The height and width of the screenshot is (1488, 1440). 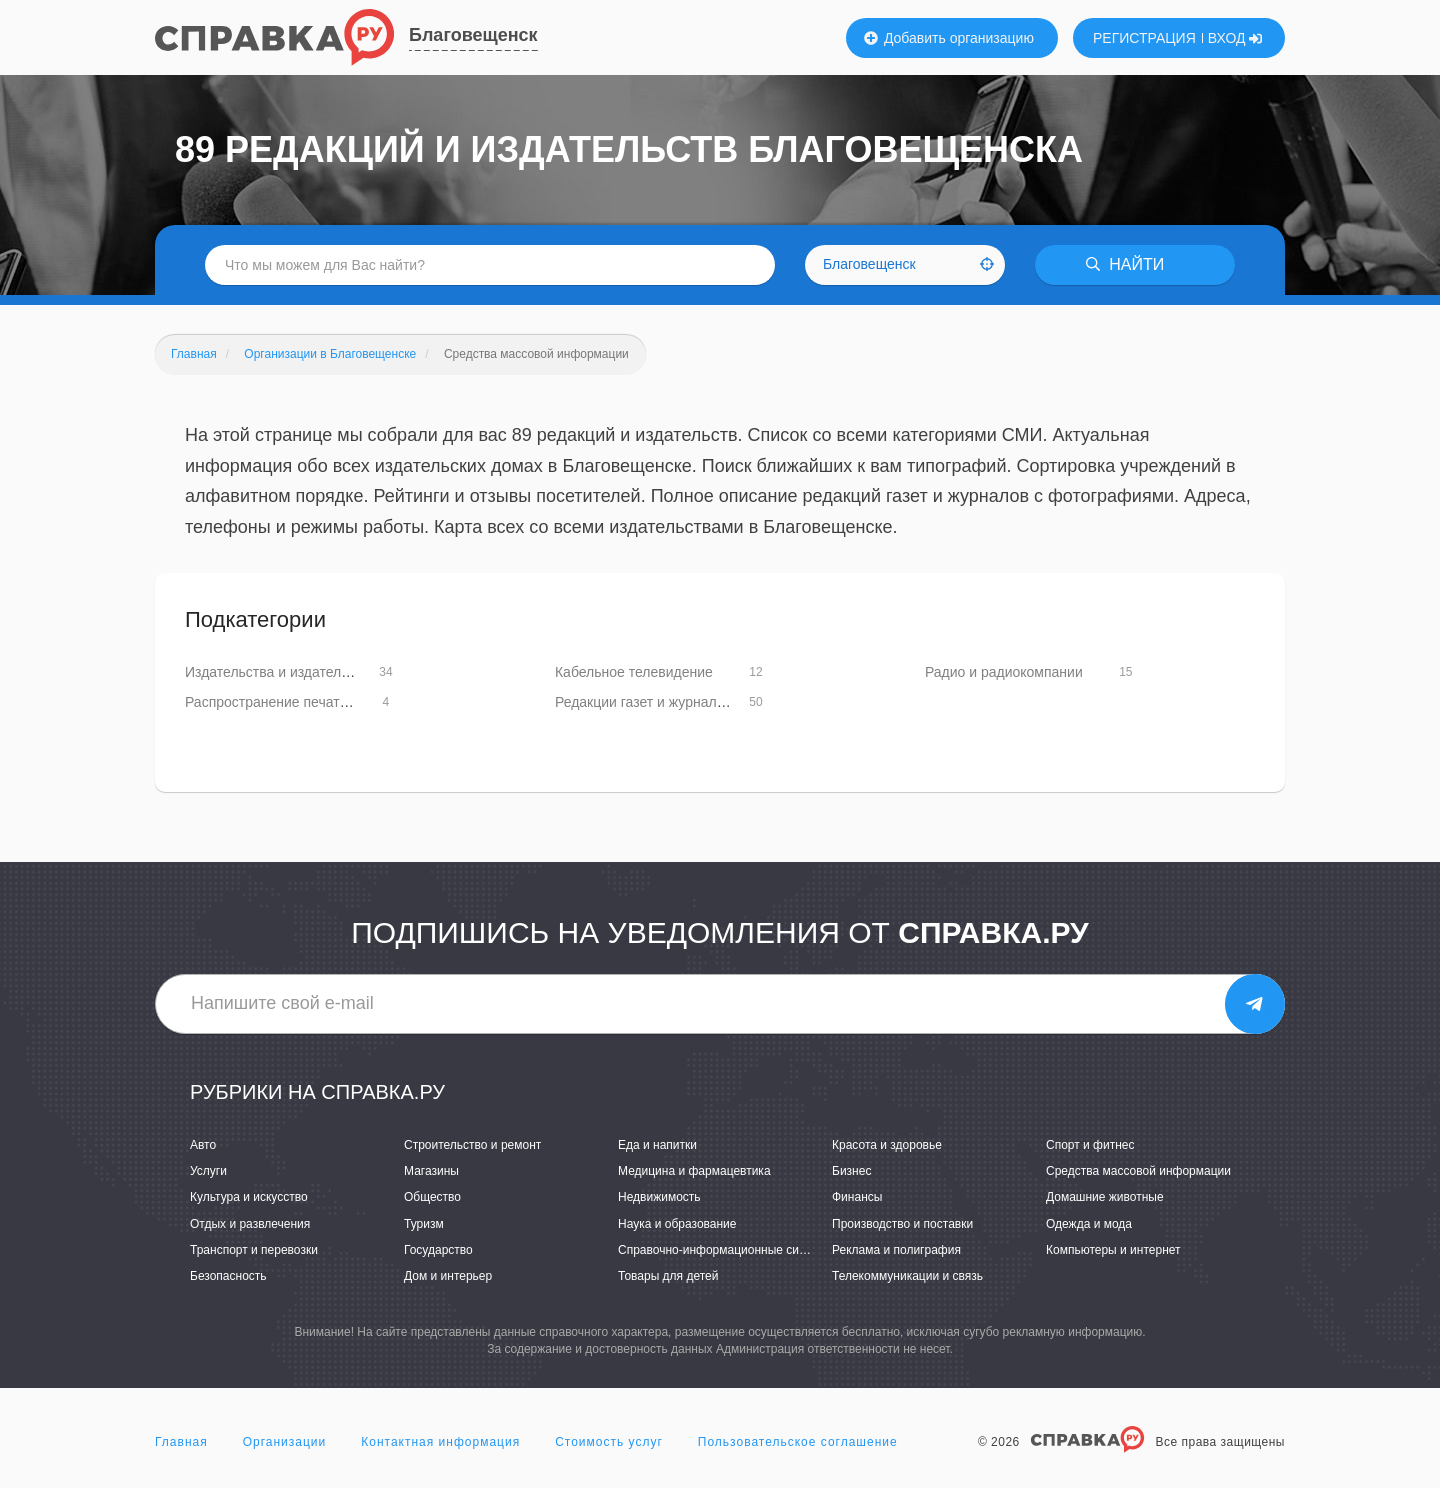 I want to click on Пользовательское соглашение, so click(x=798, y=1442).